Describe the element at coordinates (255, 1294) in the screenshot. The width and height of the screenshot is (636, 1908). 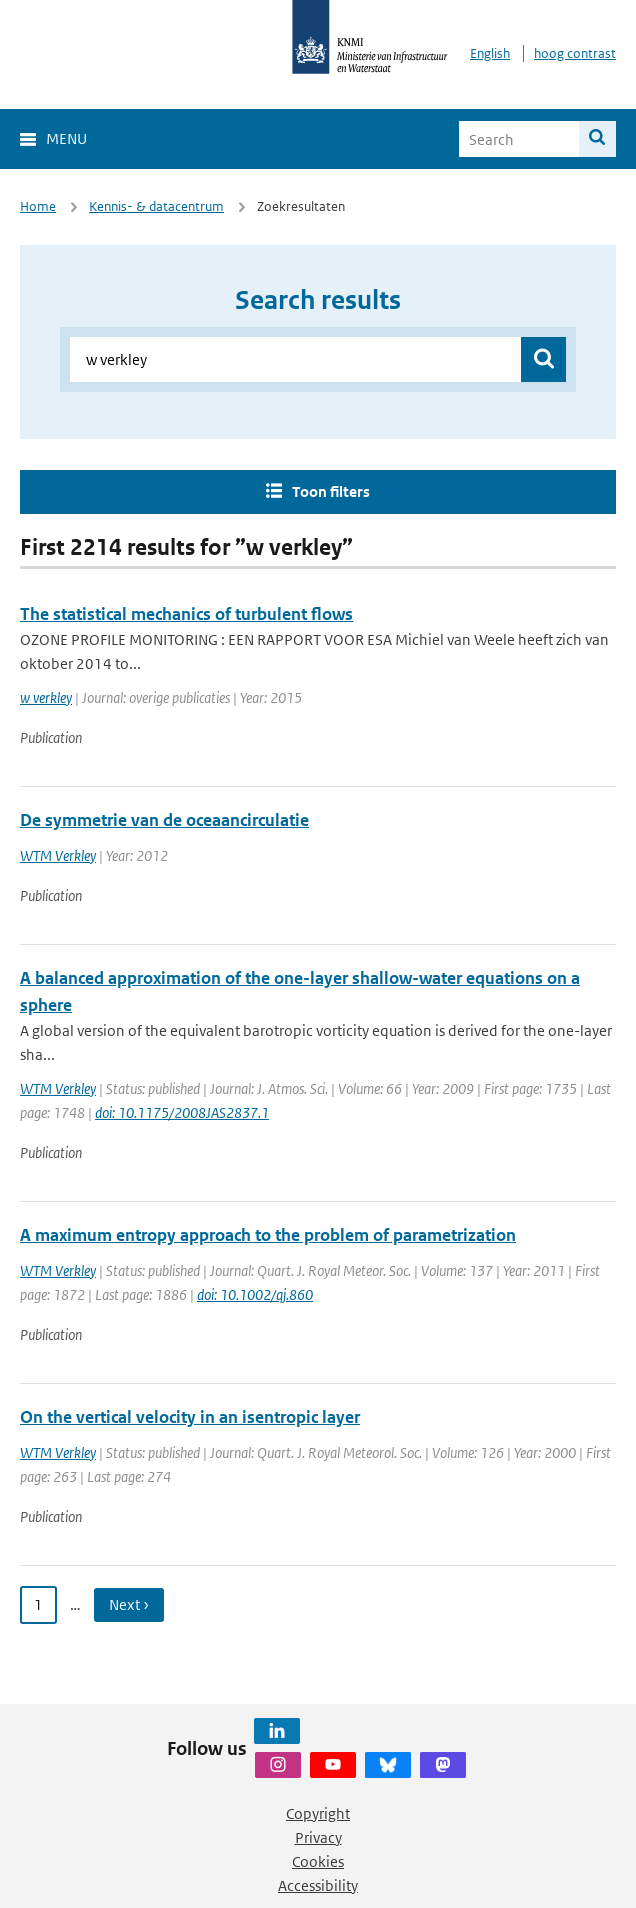
I see `doi: 10.1002/qj.860` at that location.